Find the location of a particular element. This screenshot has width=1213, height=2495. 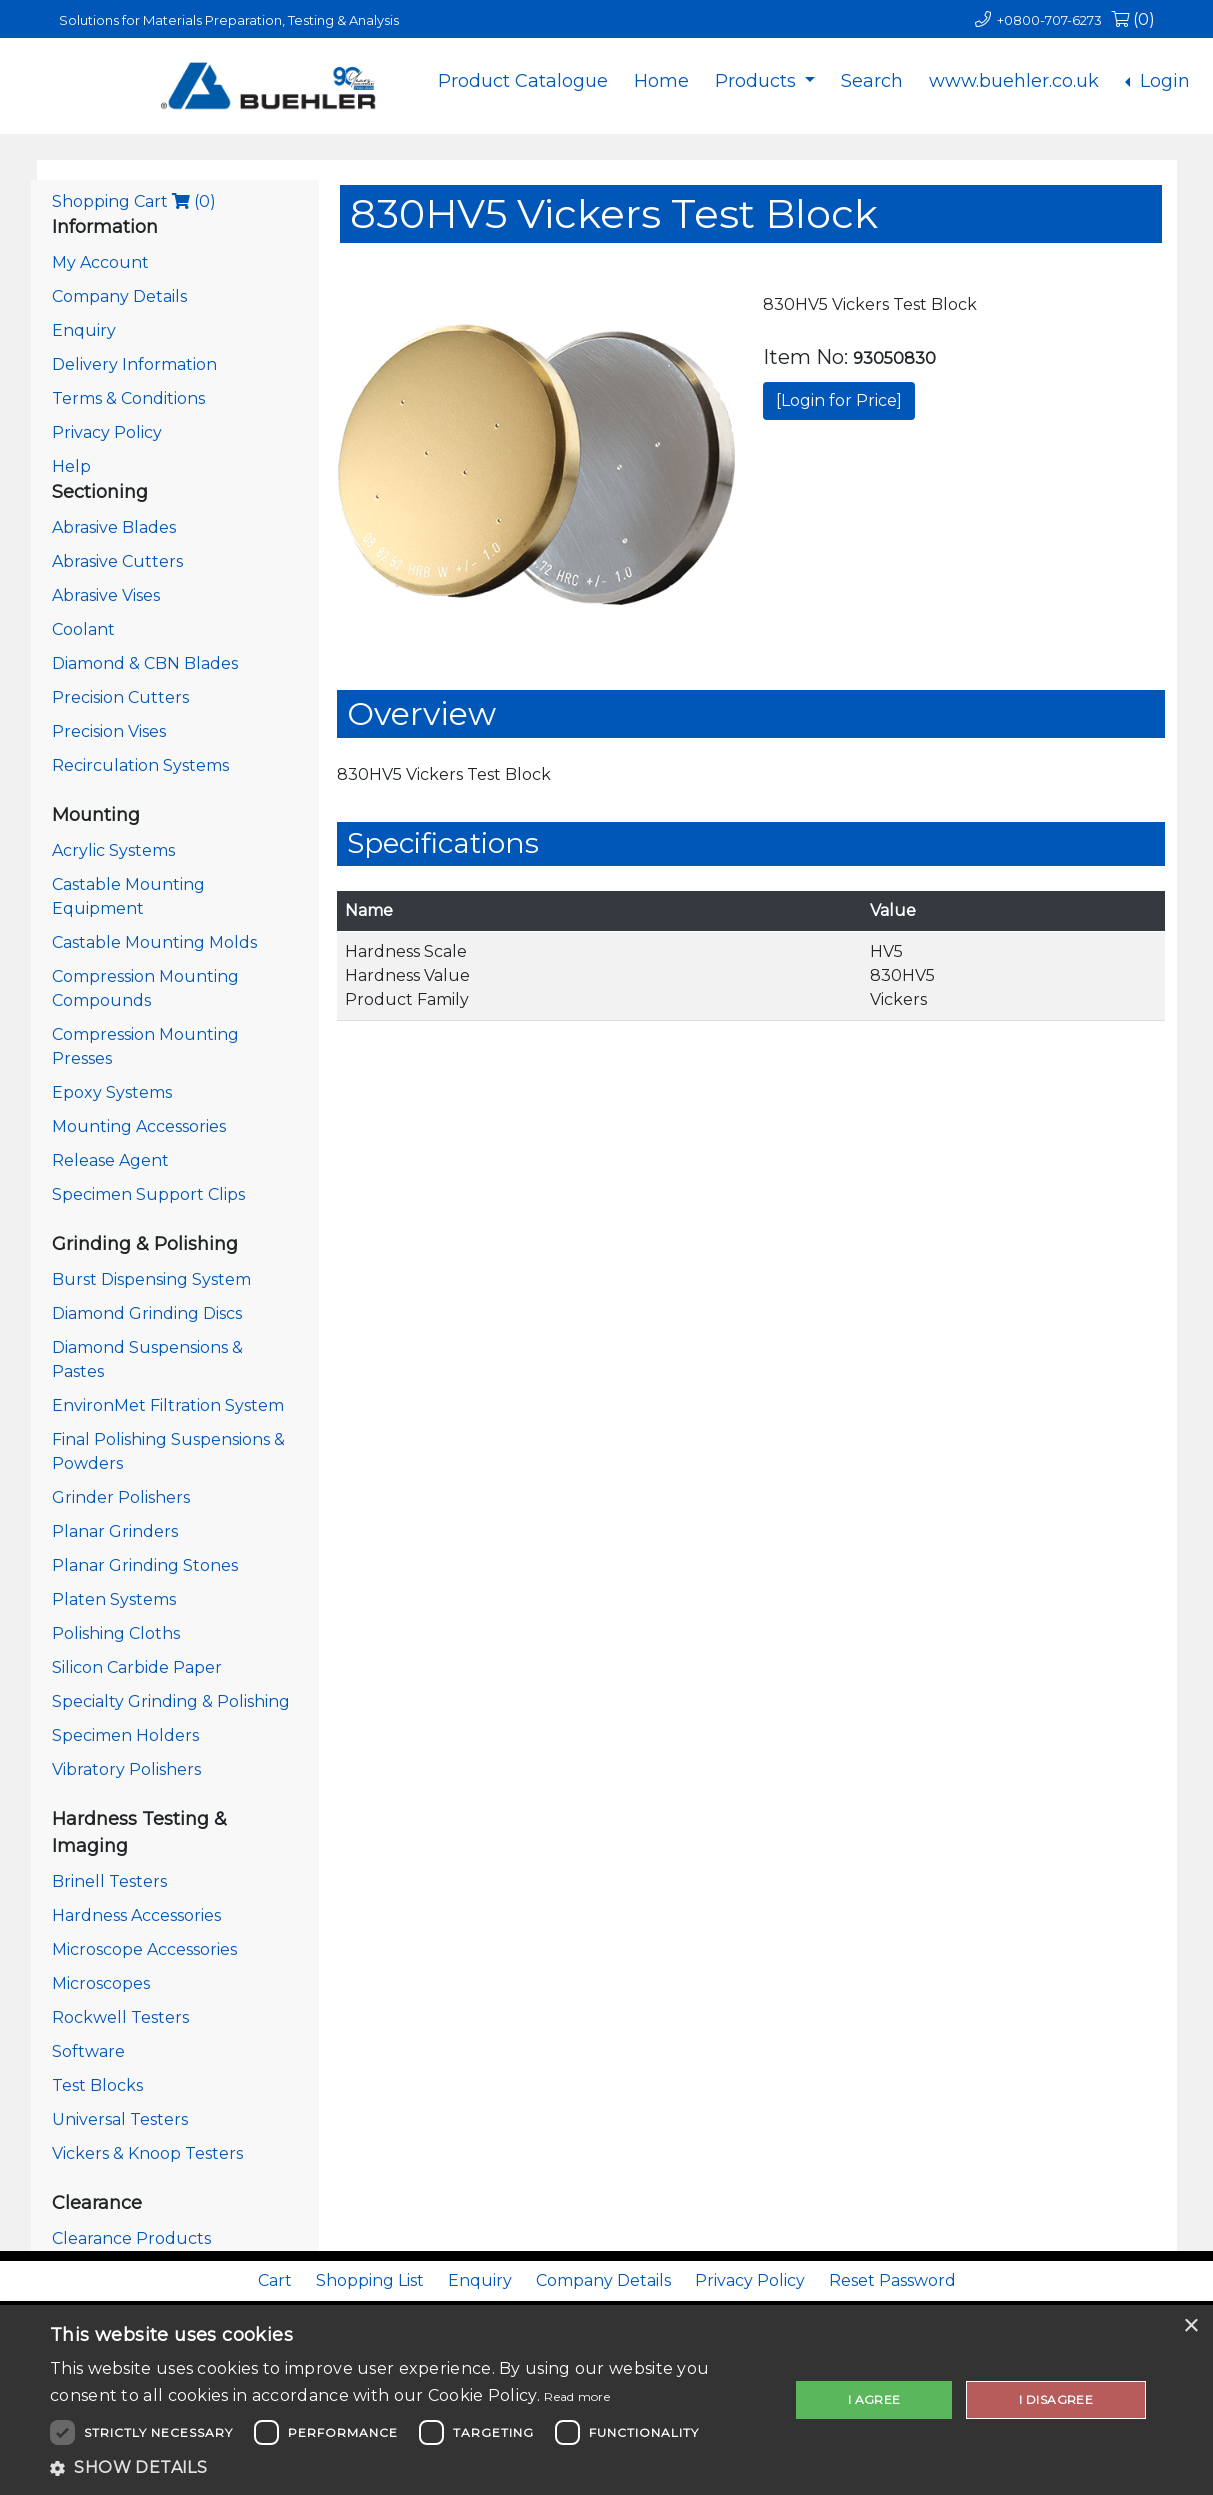

Platen Systems is located at coordinates (114, 1599).